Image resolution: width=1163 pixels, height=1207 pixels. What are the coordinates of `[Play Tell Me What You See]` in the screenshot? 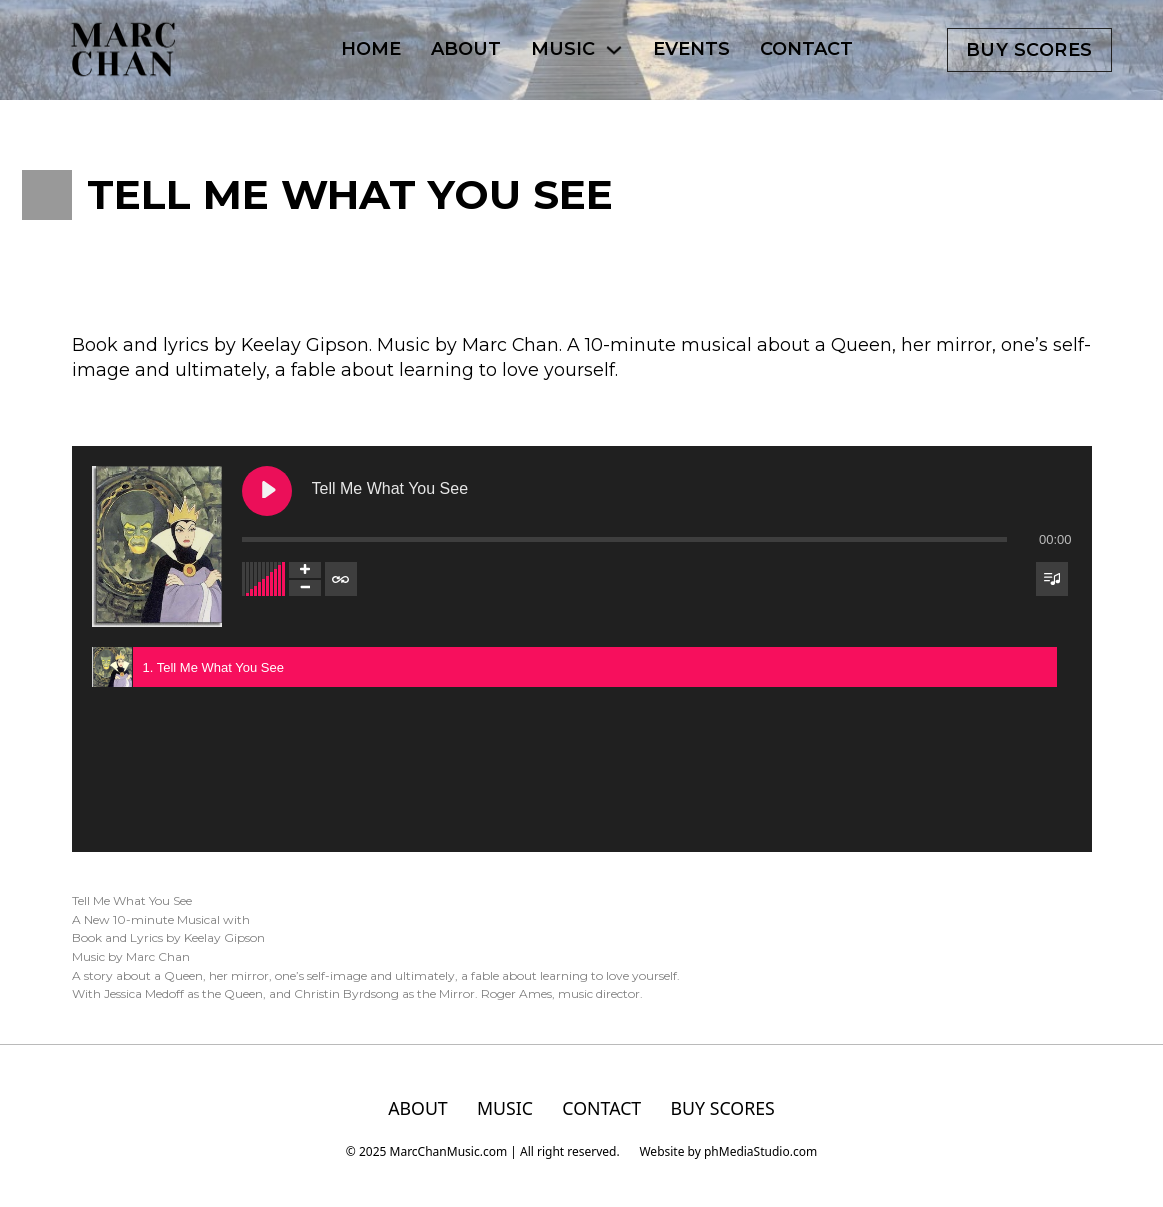 It's located at (267, 491).